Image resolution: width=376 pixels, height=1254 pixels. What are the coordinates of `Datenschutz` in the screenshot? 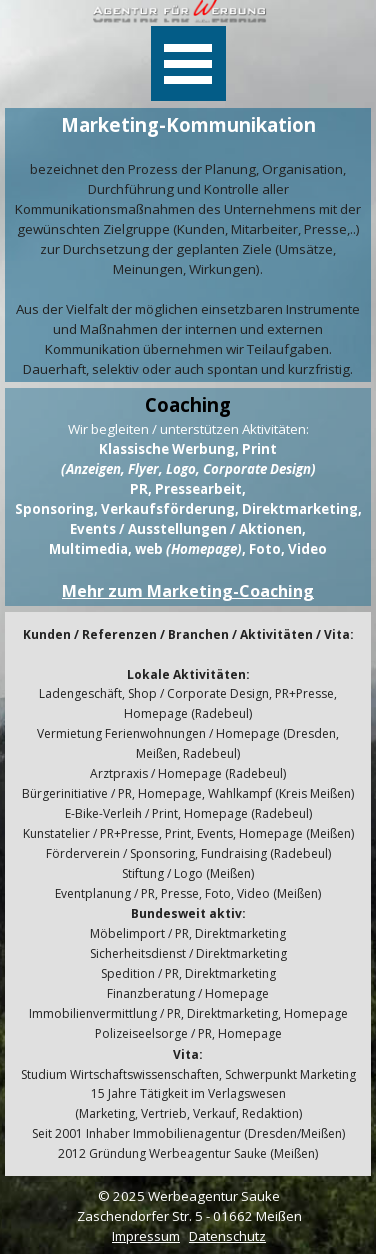 It's located at (227, 1236).